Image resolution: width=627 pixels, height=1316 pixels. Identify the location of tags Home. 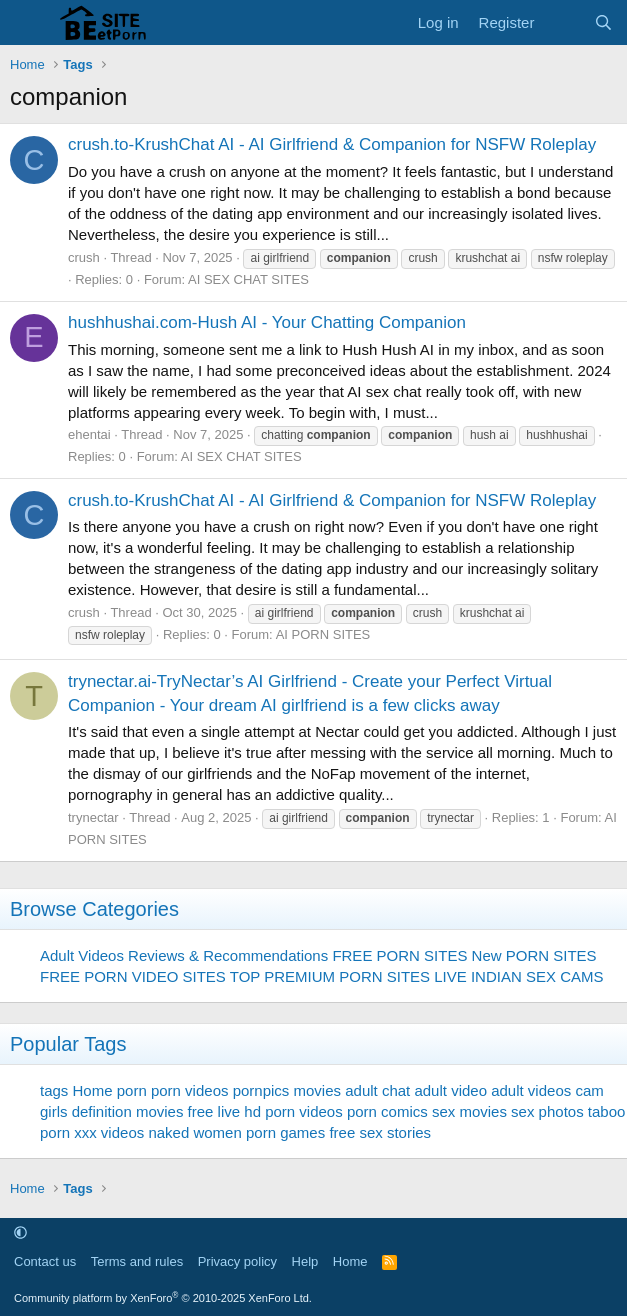
(76, 1090).